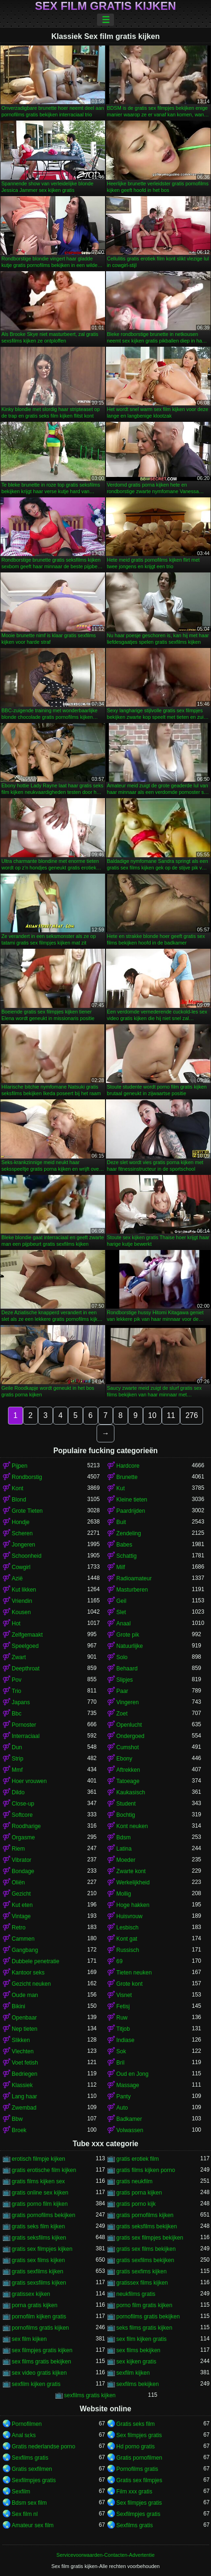  Describe the element at coordinates (133, 1905) in the screenshot. I see `Hoge hakken` at that location.